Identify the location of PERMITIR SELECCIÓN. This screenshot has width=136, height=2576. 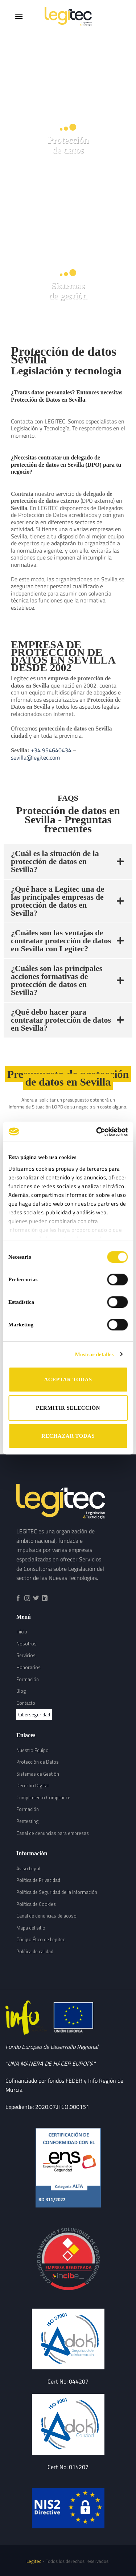
(68, 1408).